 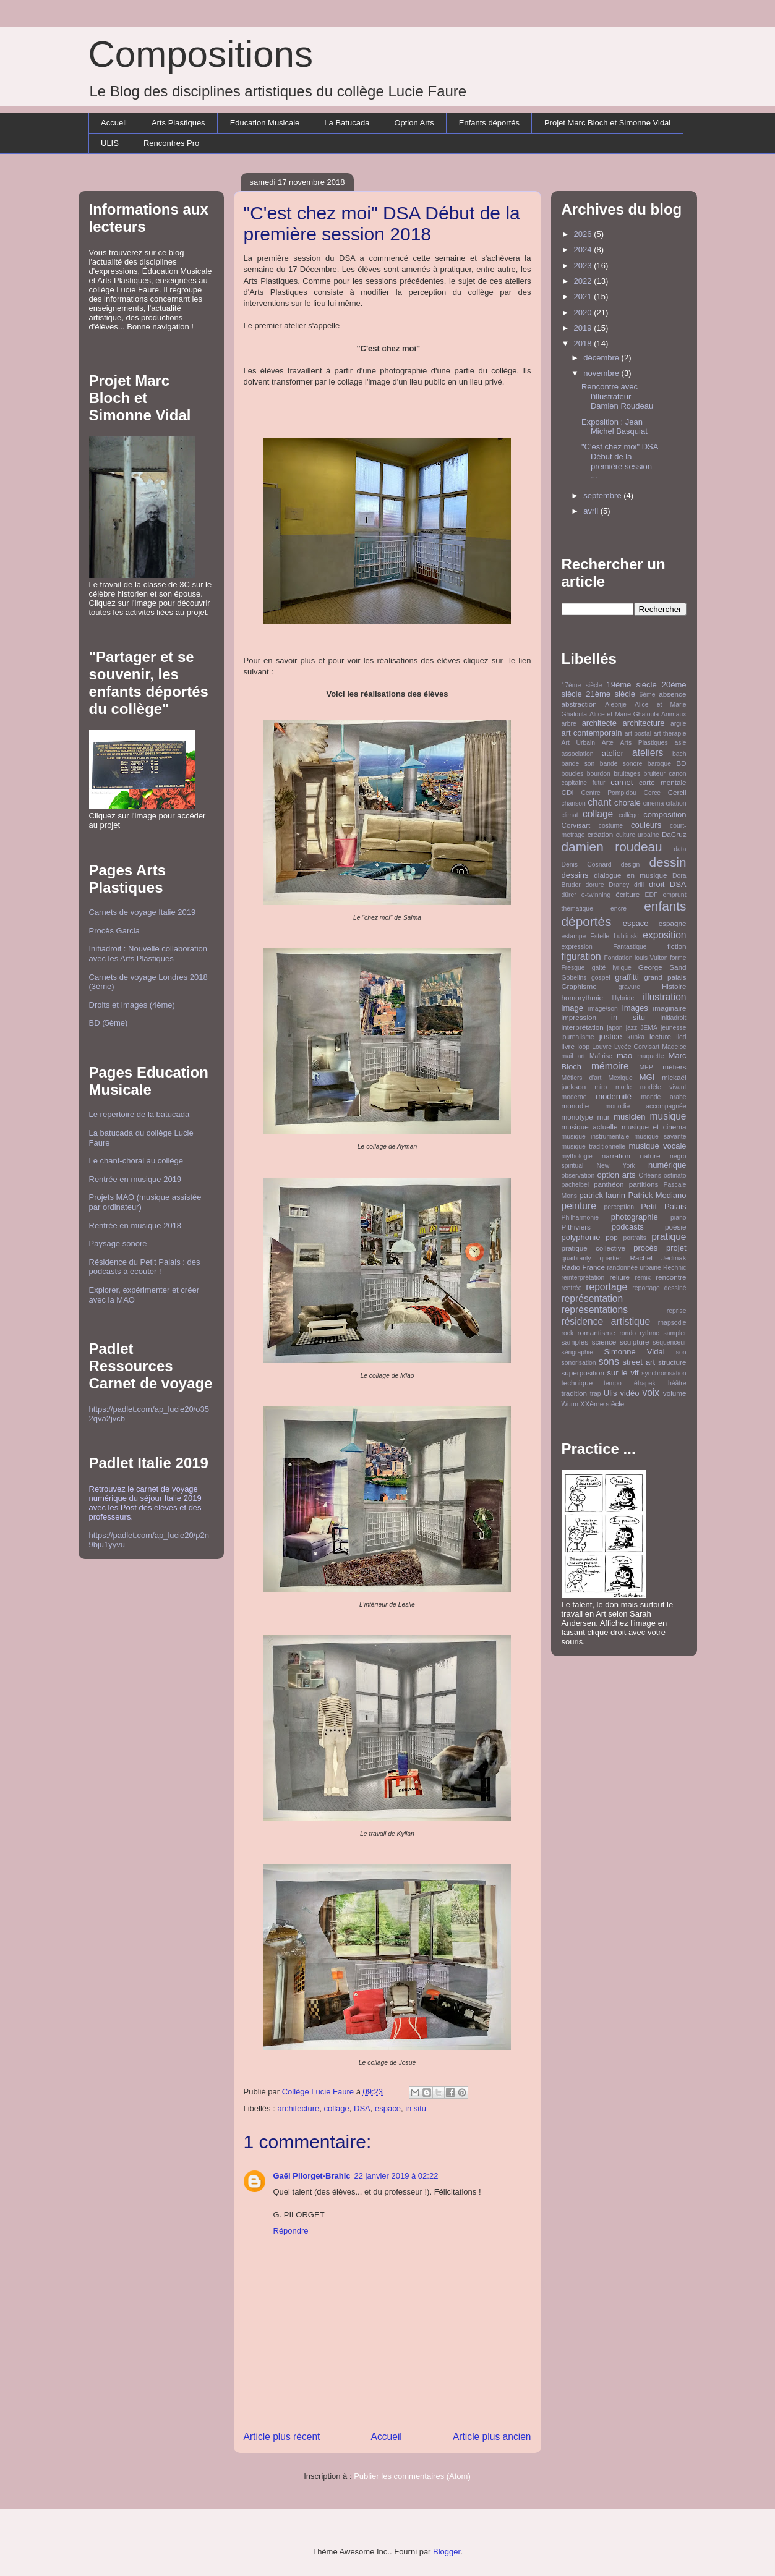 What do you see at coordinates (576, 825) in the screenshot?
I see `Corvisart` at bounding box center [576, 825].